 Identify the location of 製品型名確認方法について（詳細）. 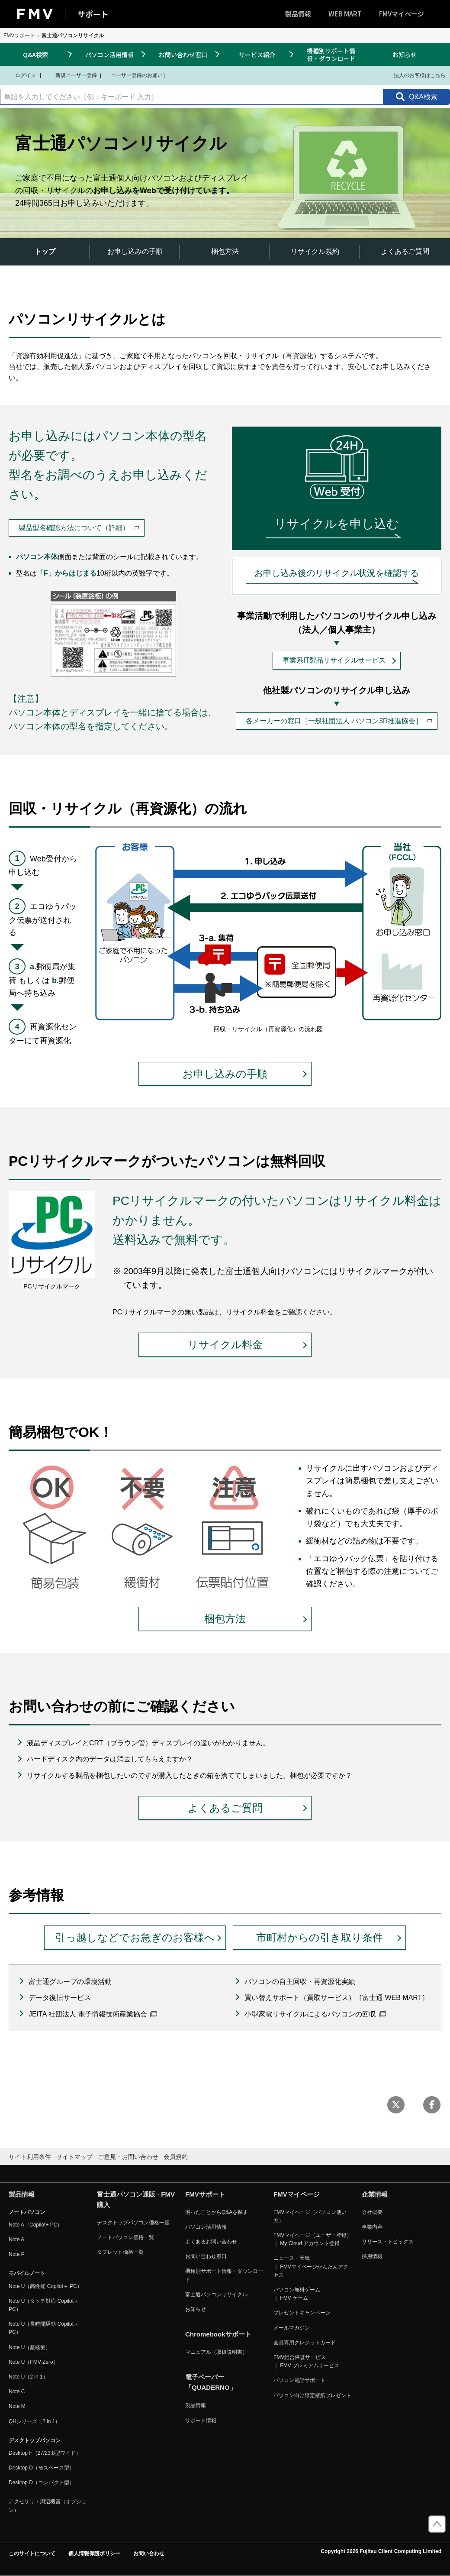
(79, 527).